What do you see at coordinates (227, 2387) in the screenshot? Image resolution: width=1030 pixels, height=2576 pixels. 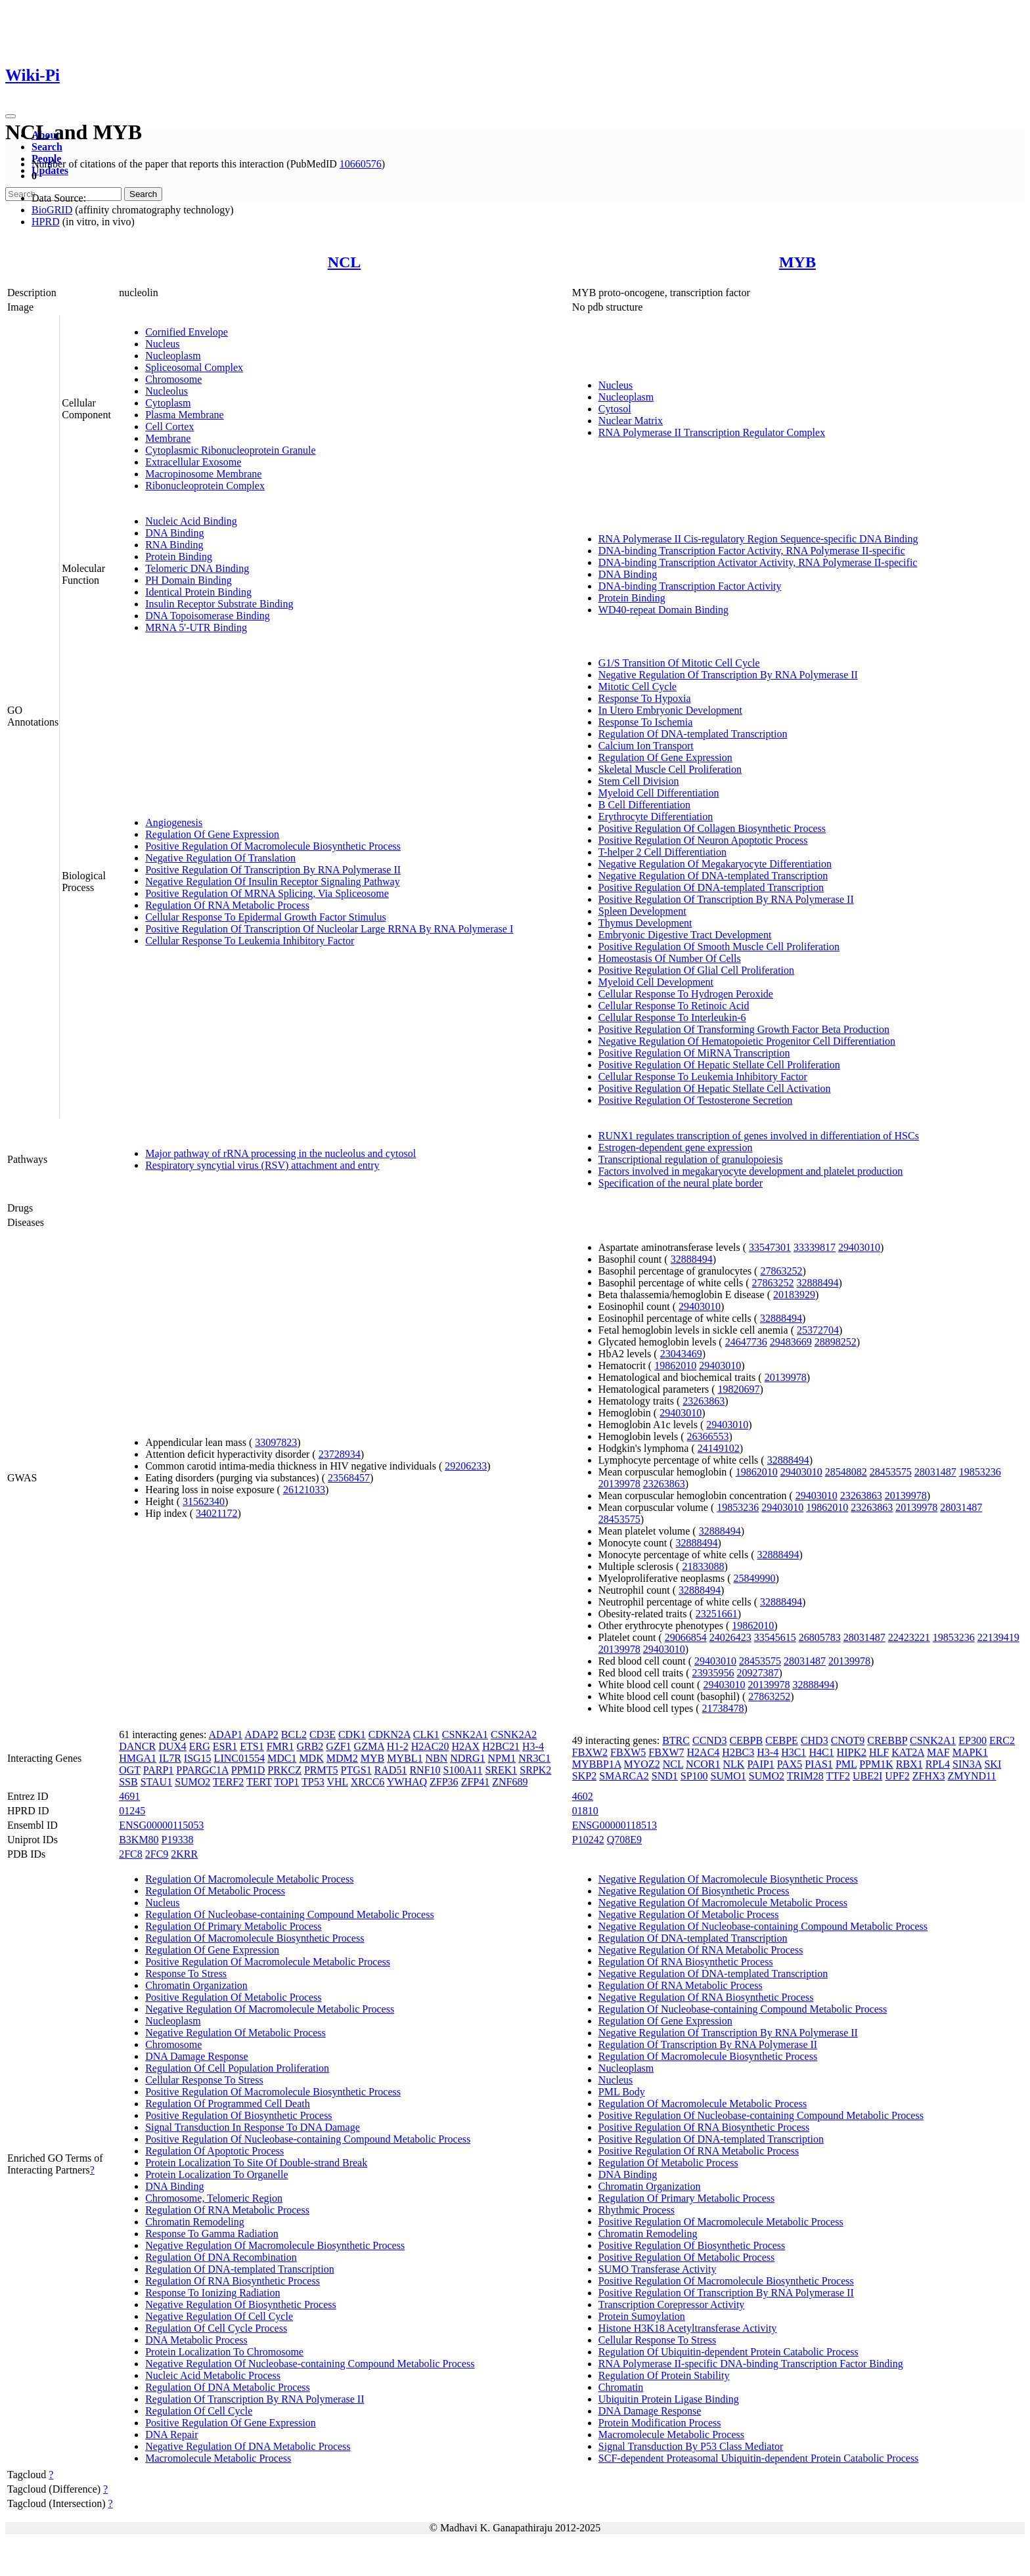 I see `Regulation Of DNA Metabolic Process` at bounding box center [227, 2387].